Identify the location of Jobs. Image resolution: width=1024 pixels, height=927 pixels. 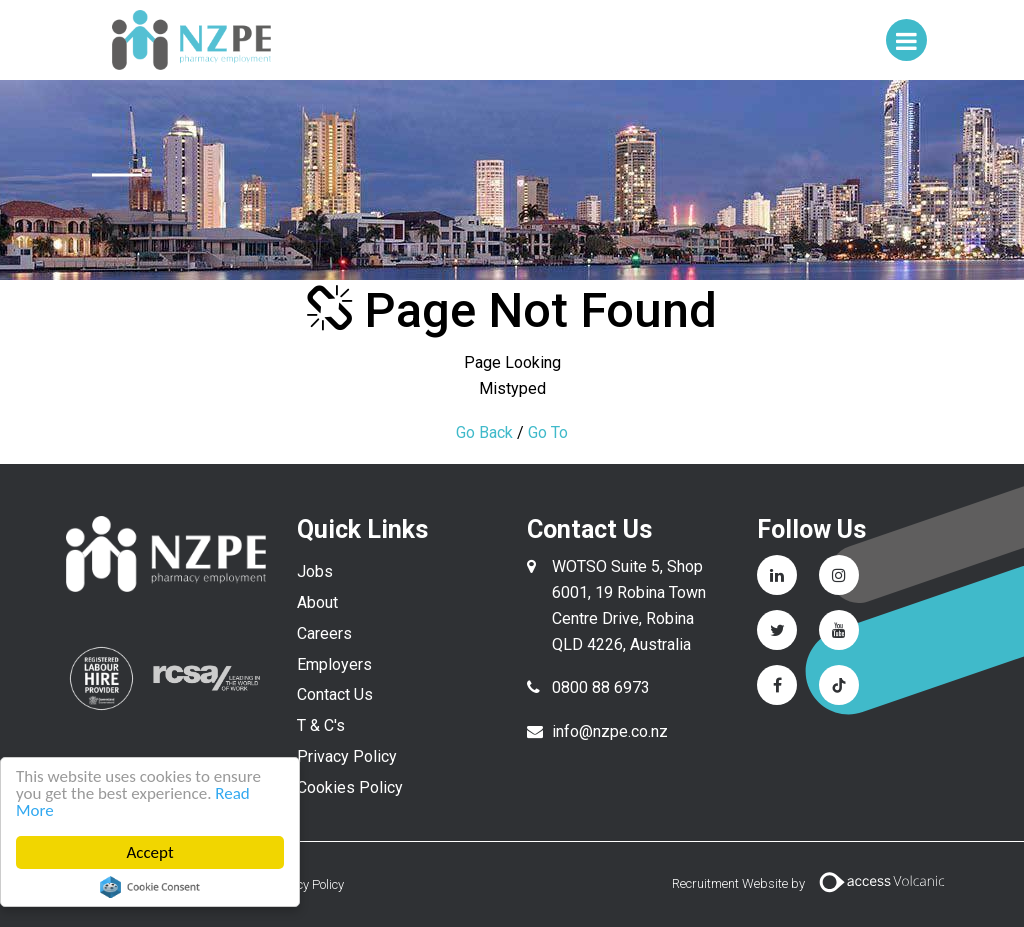
(315, 571).